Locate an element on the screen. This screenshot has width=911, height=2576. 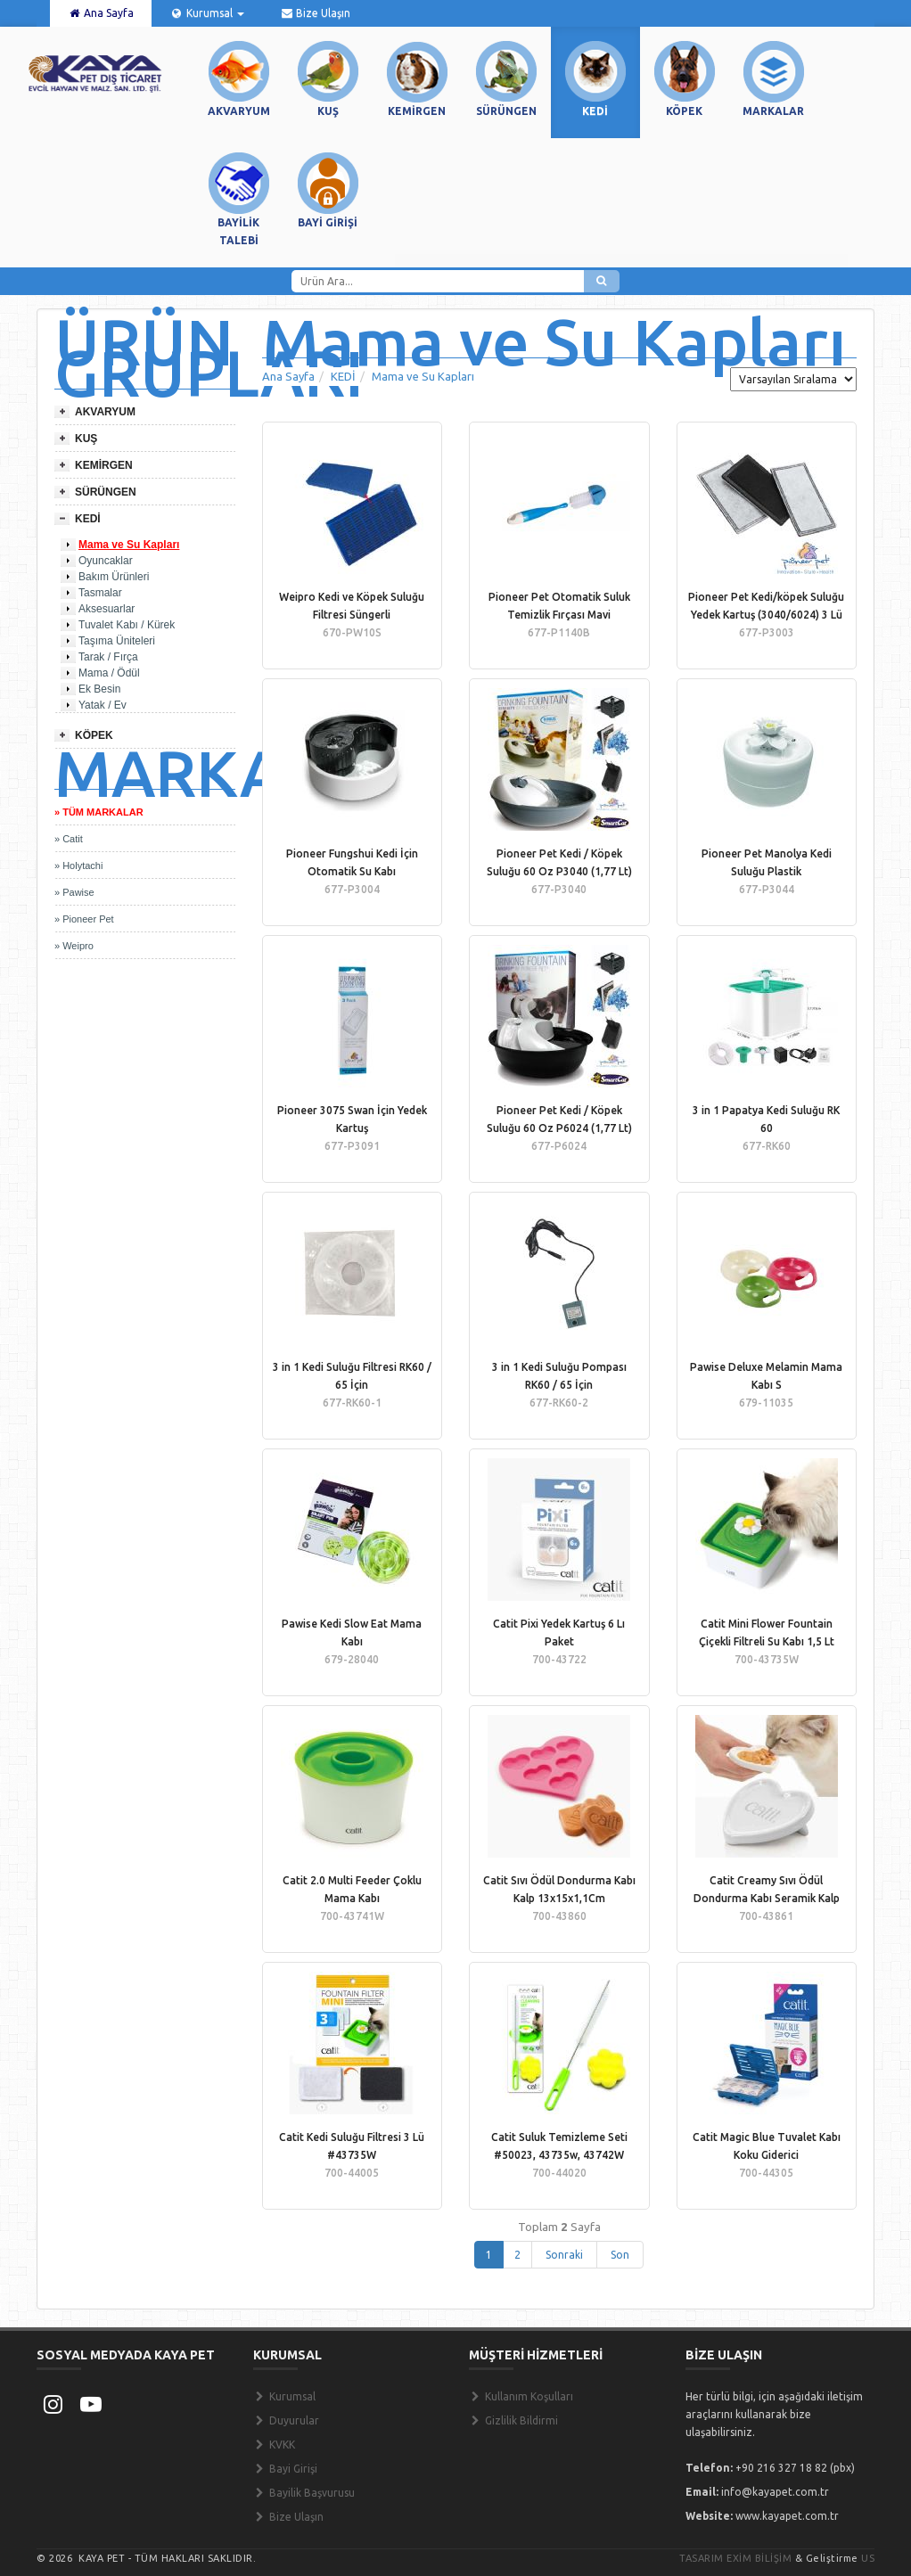
KEDİ is located at coordinates (88, 519).